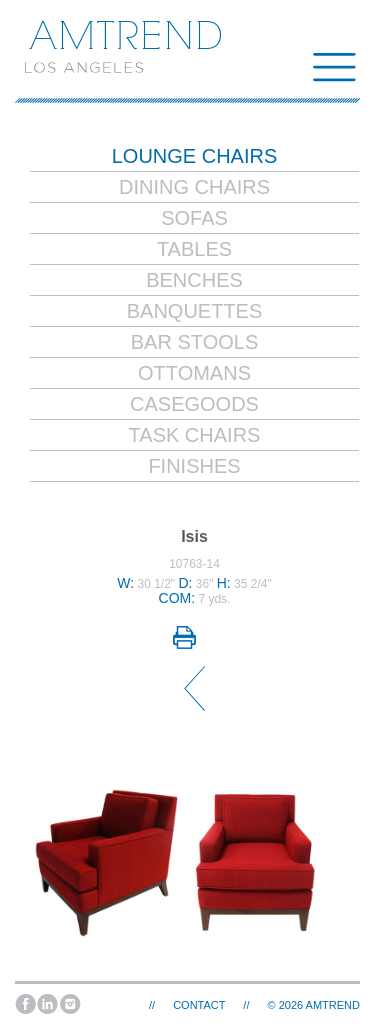 This screenshot has height=1026, width=375. What do you see at coordinates (195, 311) in the screenshot?
I see `Banquettes` at bounding box center [195, 311].